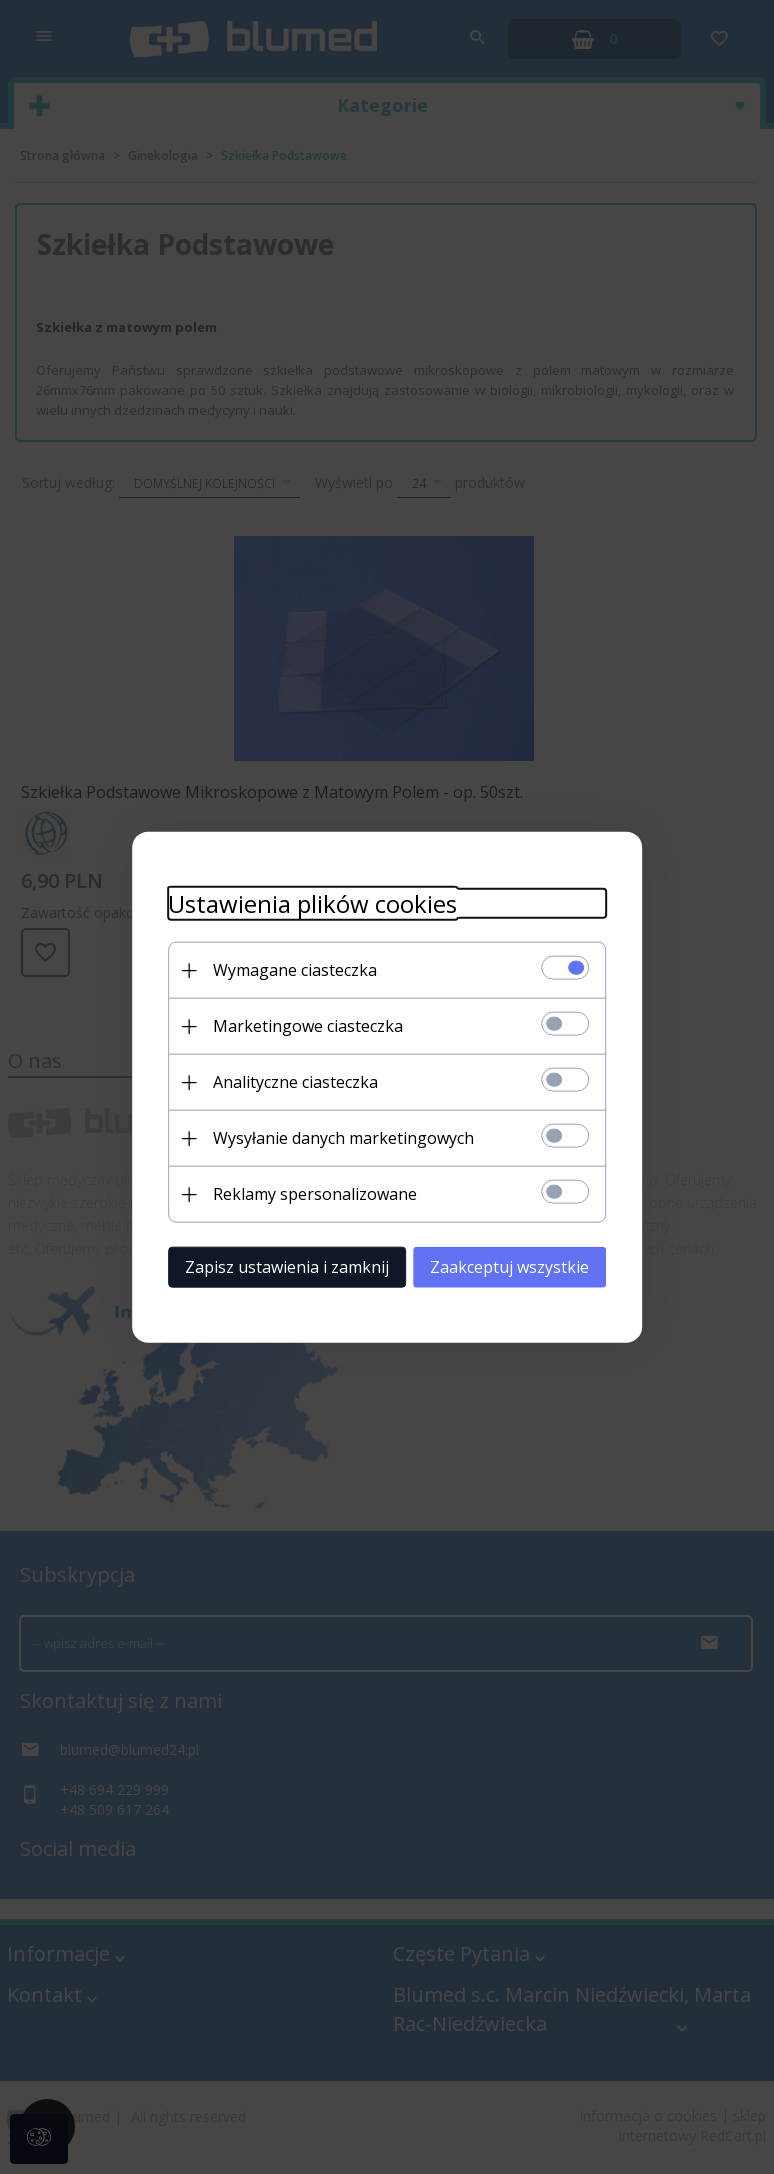  Describe the element at coordinates (297, 1025) in the screenshot. I see `Marketingowe ciasteczka` at that location.